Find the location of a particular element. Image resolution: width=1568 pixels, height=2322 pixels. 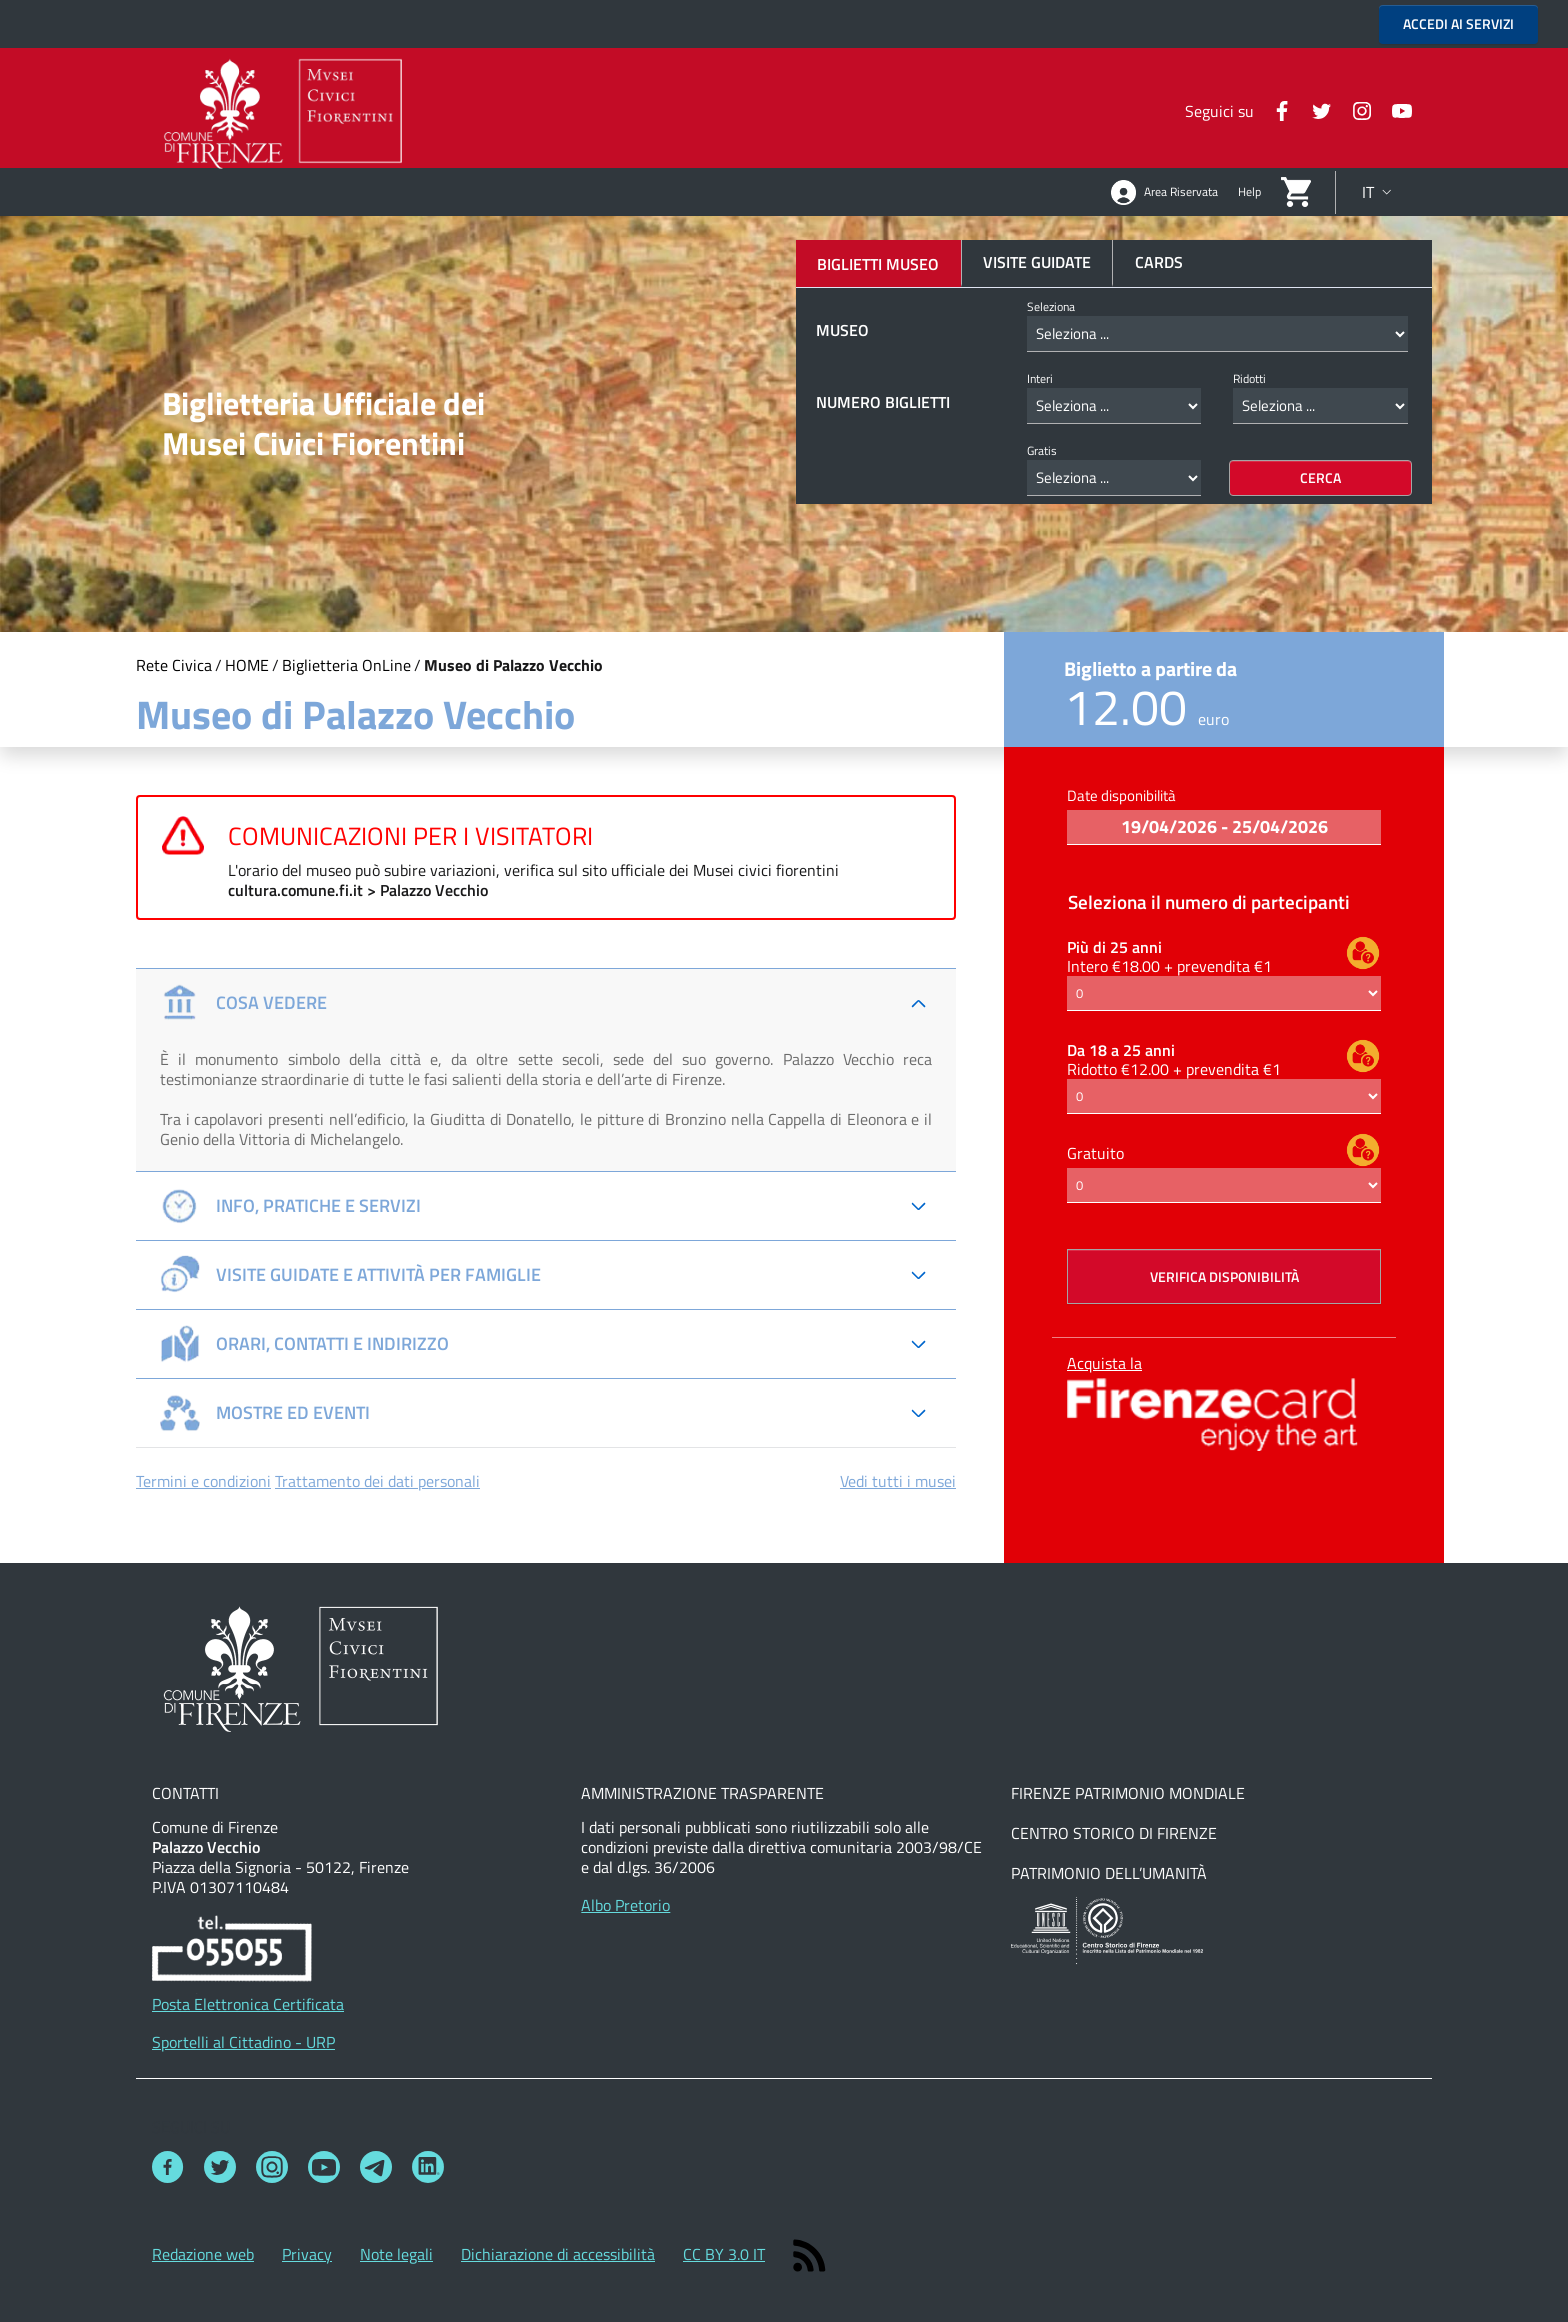

Visite guidate e attività per famiglie is located at coordinates (350, 1275).